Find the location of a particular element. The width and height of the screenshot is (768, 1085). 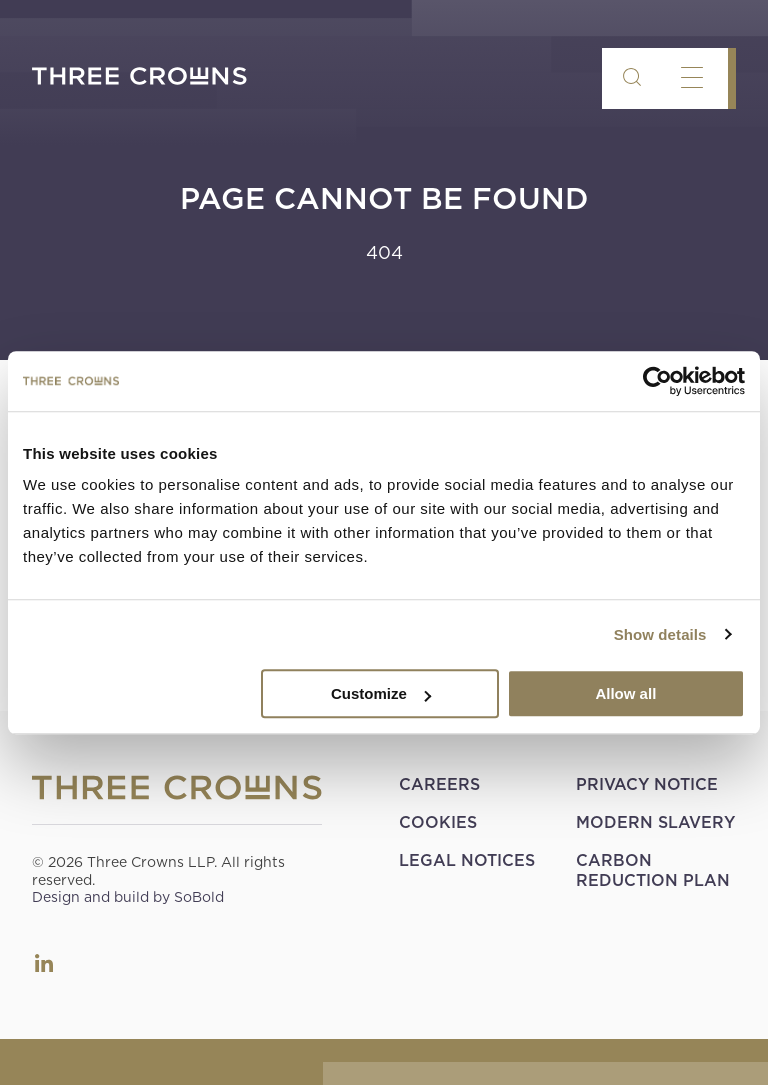

Show details is located at coordinates (660, 634).